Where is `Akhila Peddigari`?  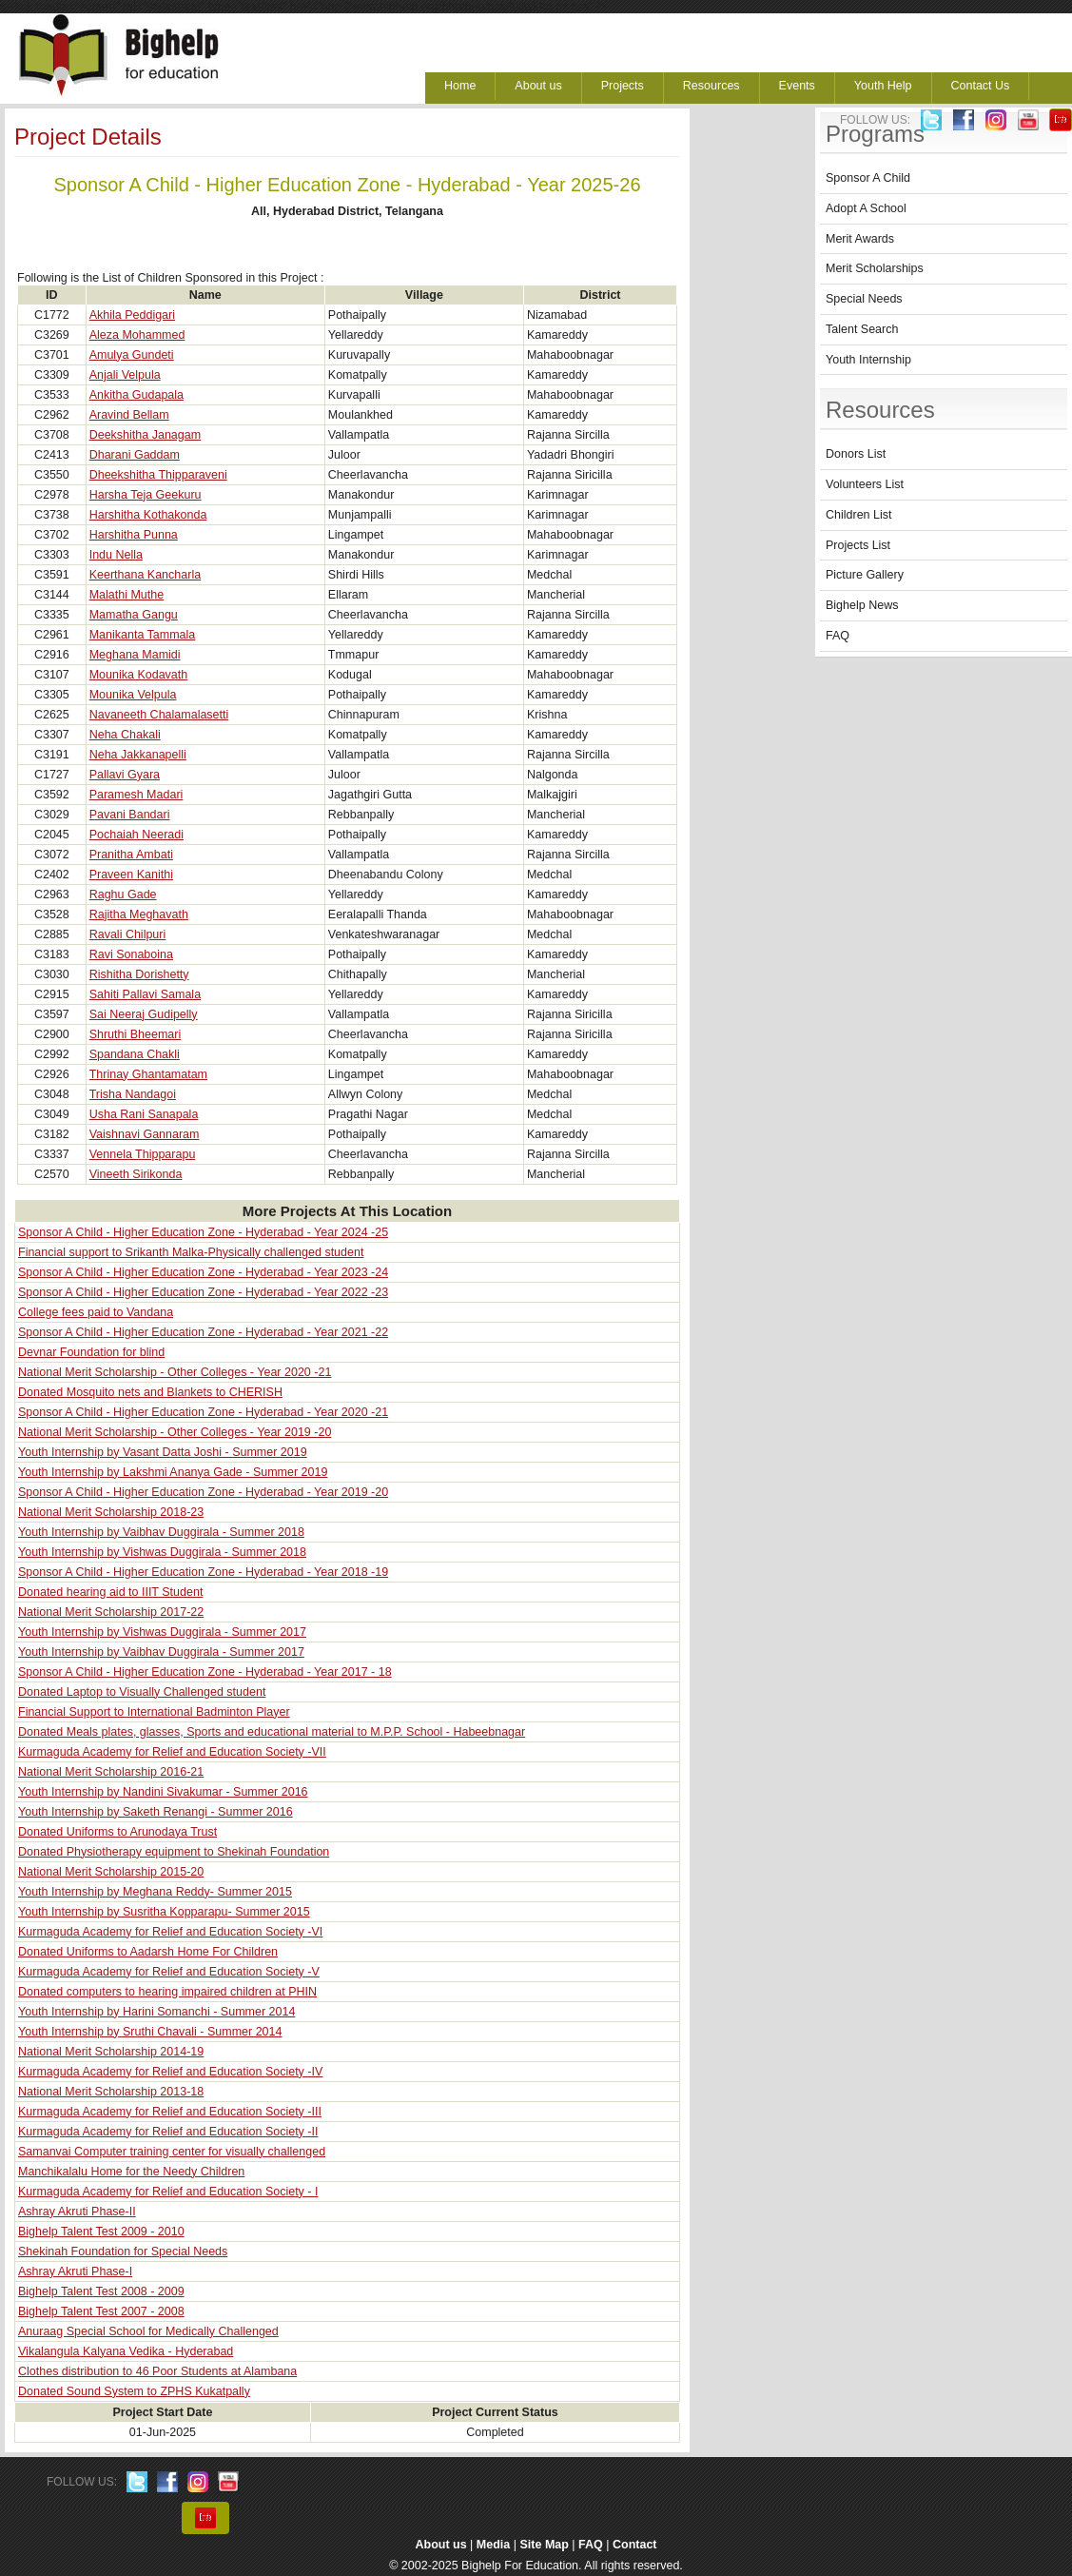 Akhila Peddigari is located at coordinates (132, 315).